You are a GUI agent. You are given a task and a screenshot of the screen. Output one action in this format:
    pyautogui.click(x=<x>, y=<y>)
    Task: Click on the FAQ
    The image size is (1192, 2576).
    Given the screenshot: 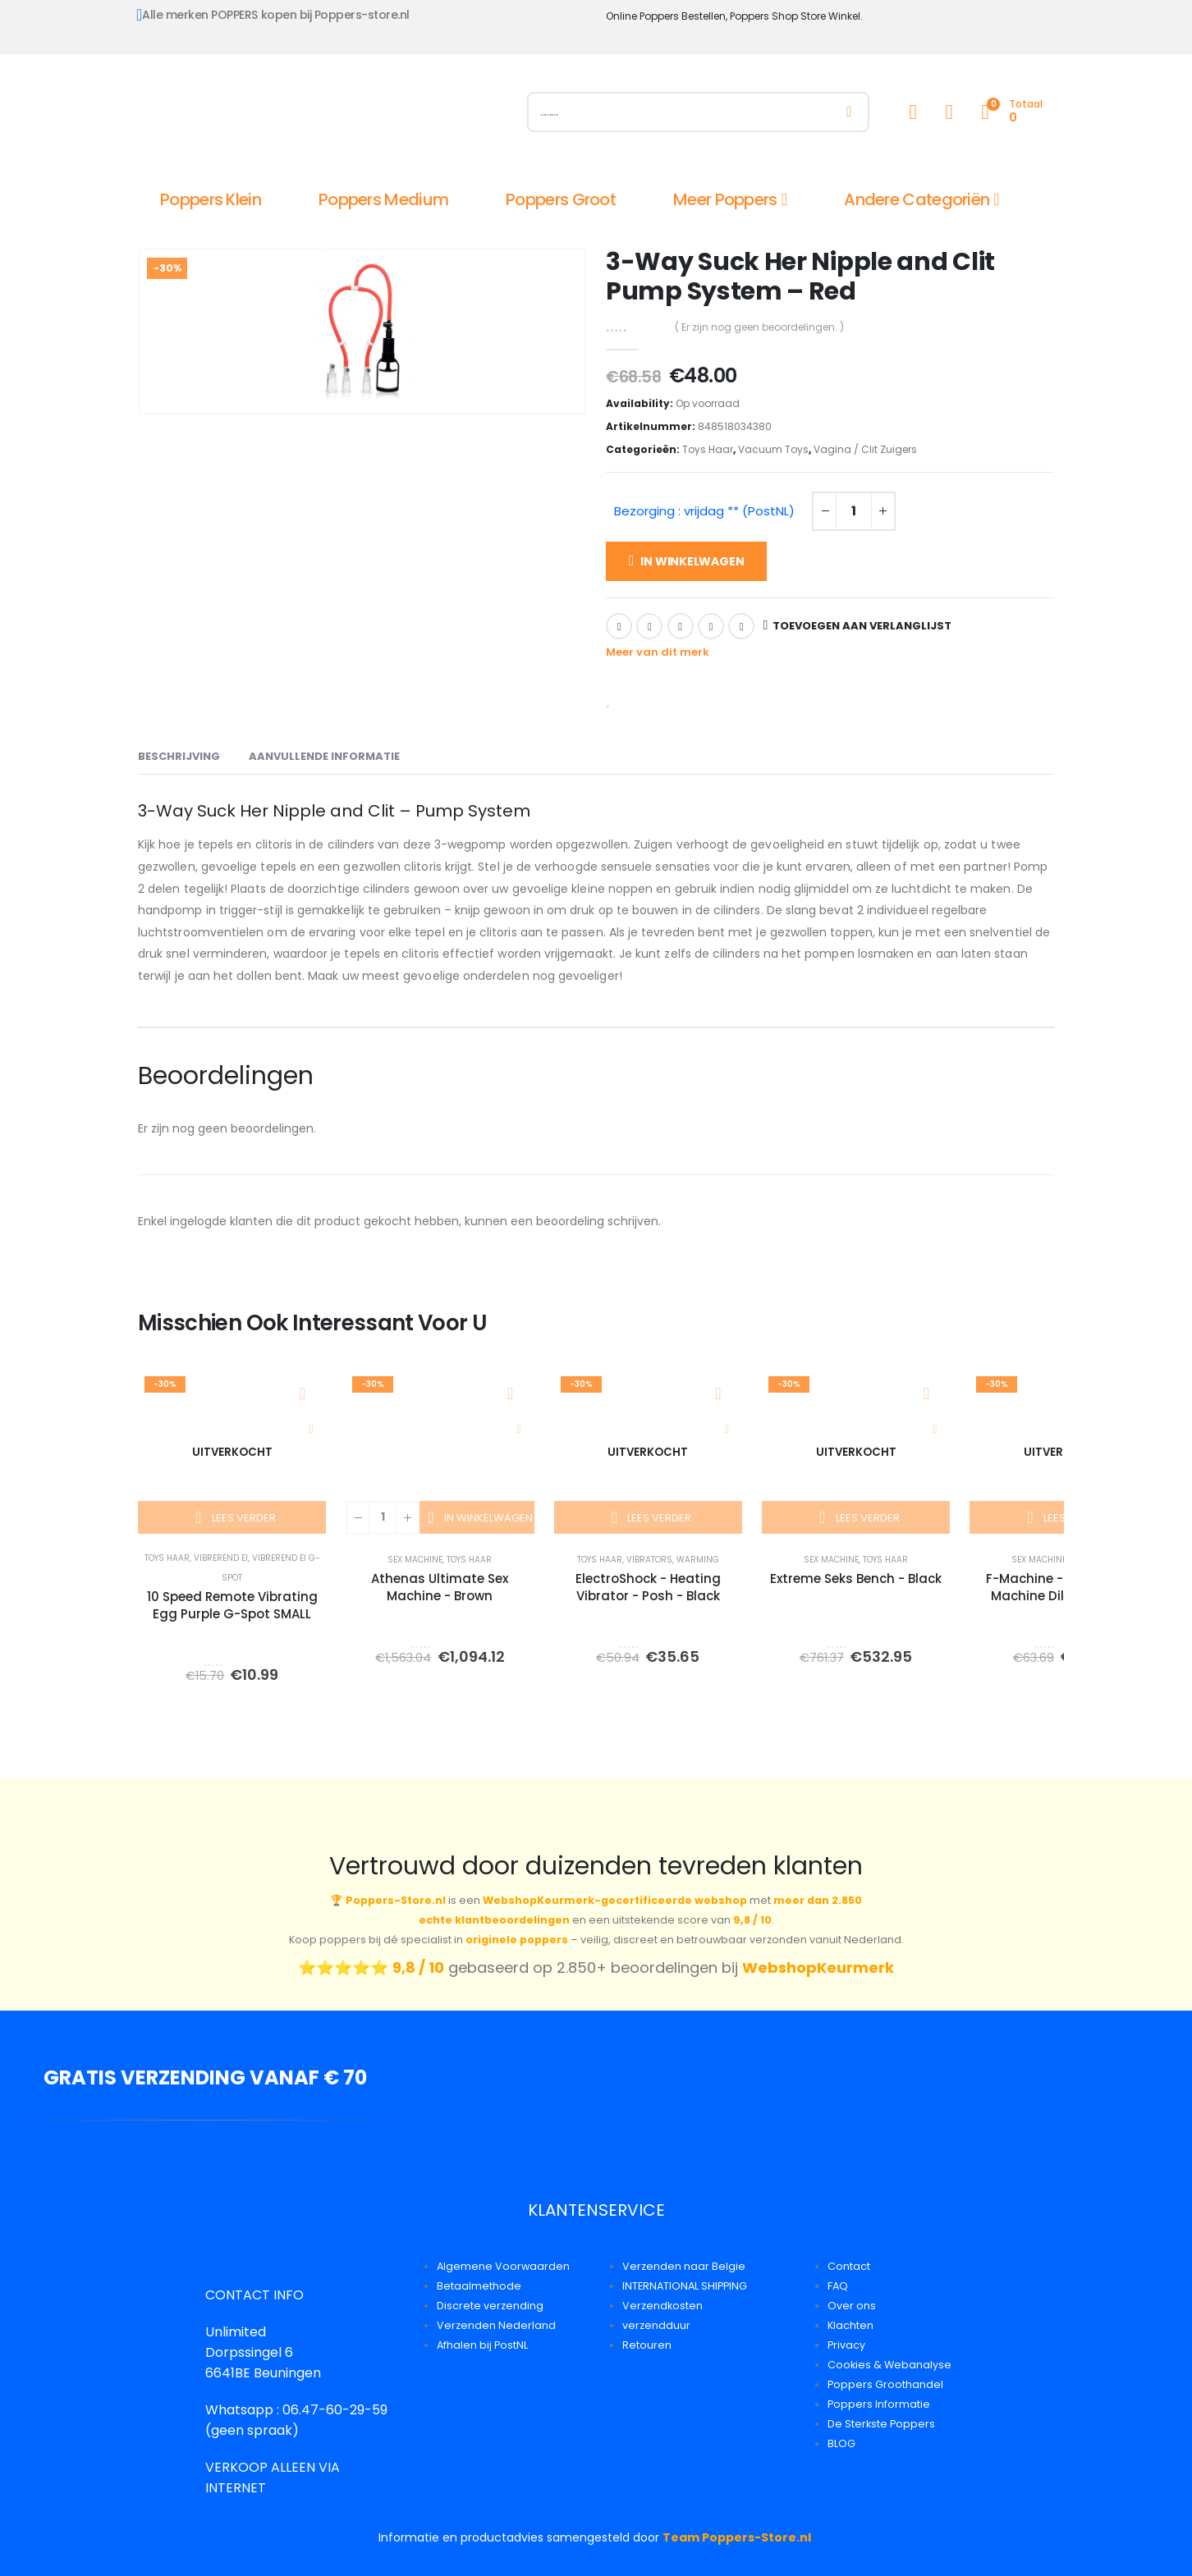 What is the action you would take?
    pyautogui.click(x=838, y=2286)
    